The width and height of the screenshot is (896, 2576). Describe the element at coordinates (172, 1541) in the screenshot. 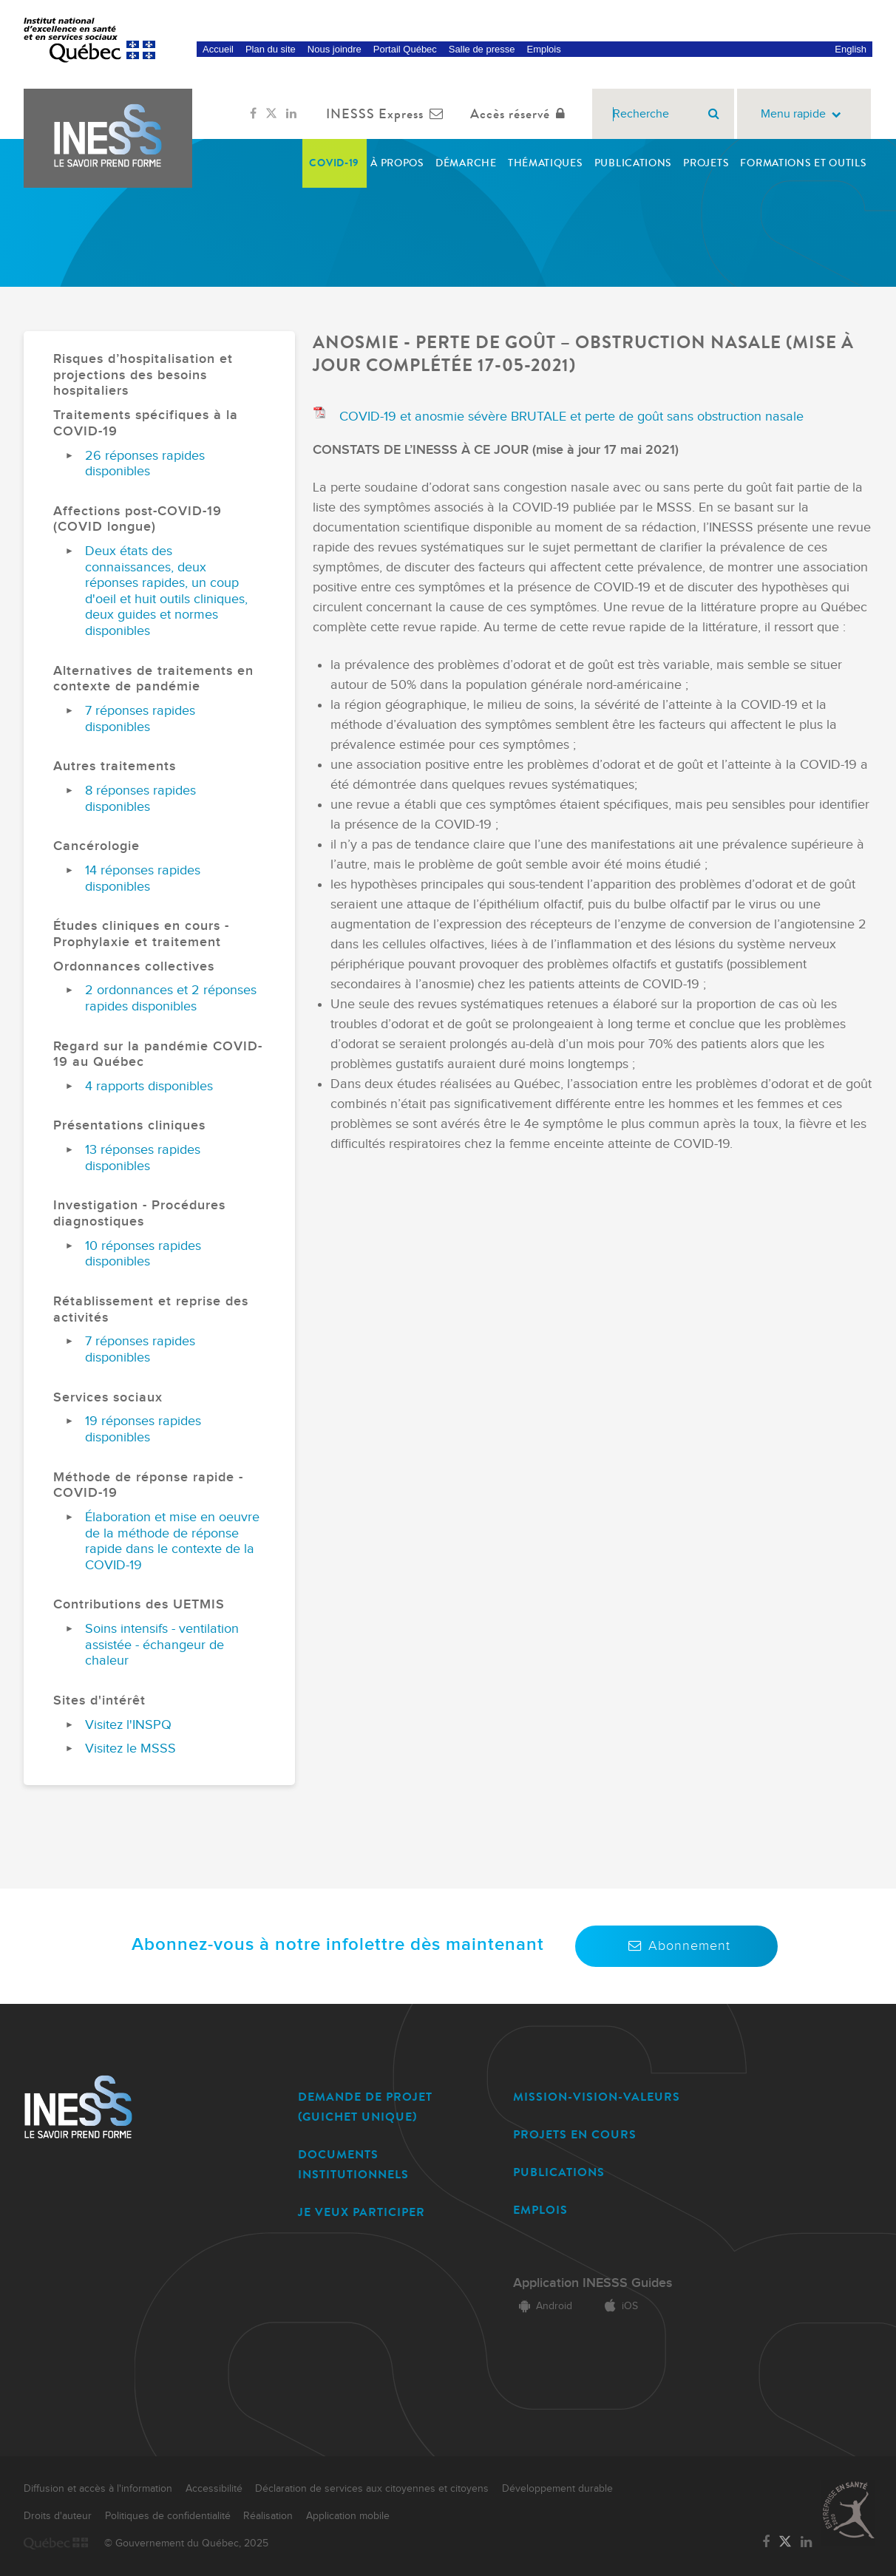

I see `Élaboration et mise en oeuvre de la méthode de réponse rapide dans le contexte de la COVID-19` at that location.